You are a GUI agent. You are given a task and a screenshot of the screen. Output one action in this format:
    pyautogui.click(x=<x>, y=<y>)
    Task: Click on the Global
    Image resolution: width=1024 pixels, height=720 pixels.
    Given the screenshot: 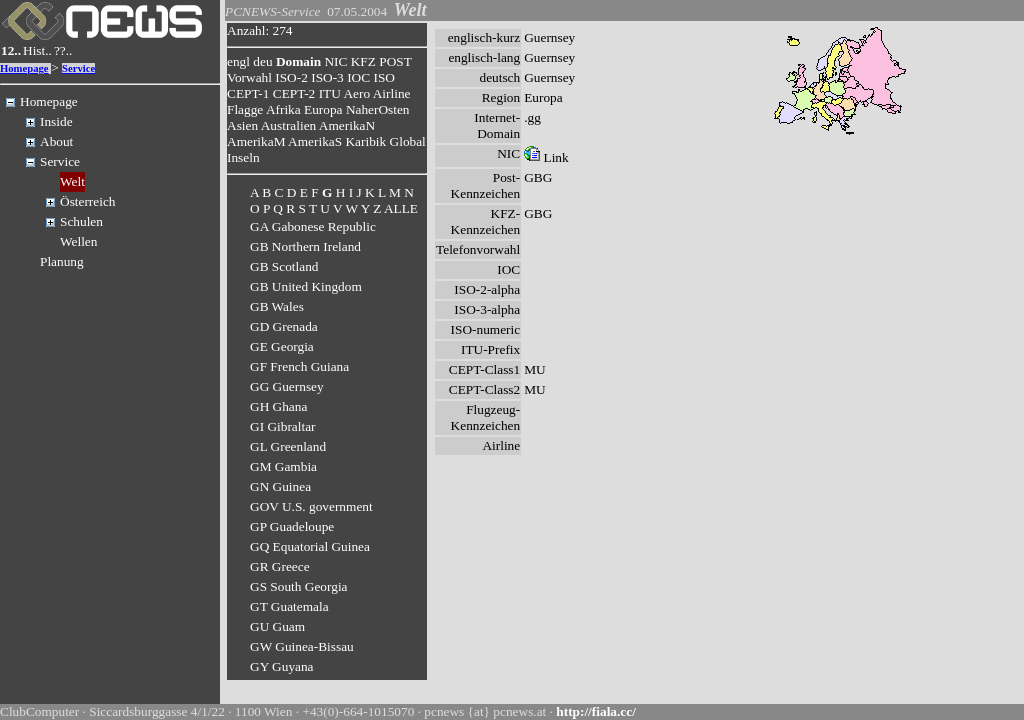 What is the action you would take?
    pyautogui.click(x=408, y=141)
    